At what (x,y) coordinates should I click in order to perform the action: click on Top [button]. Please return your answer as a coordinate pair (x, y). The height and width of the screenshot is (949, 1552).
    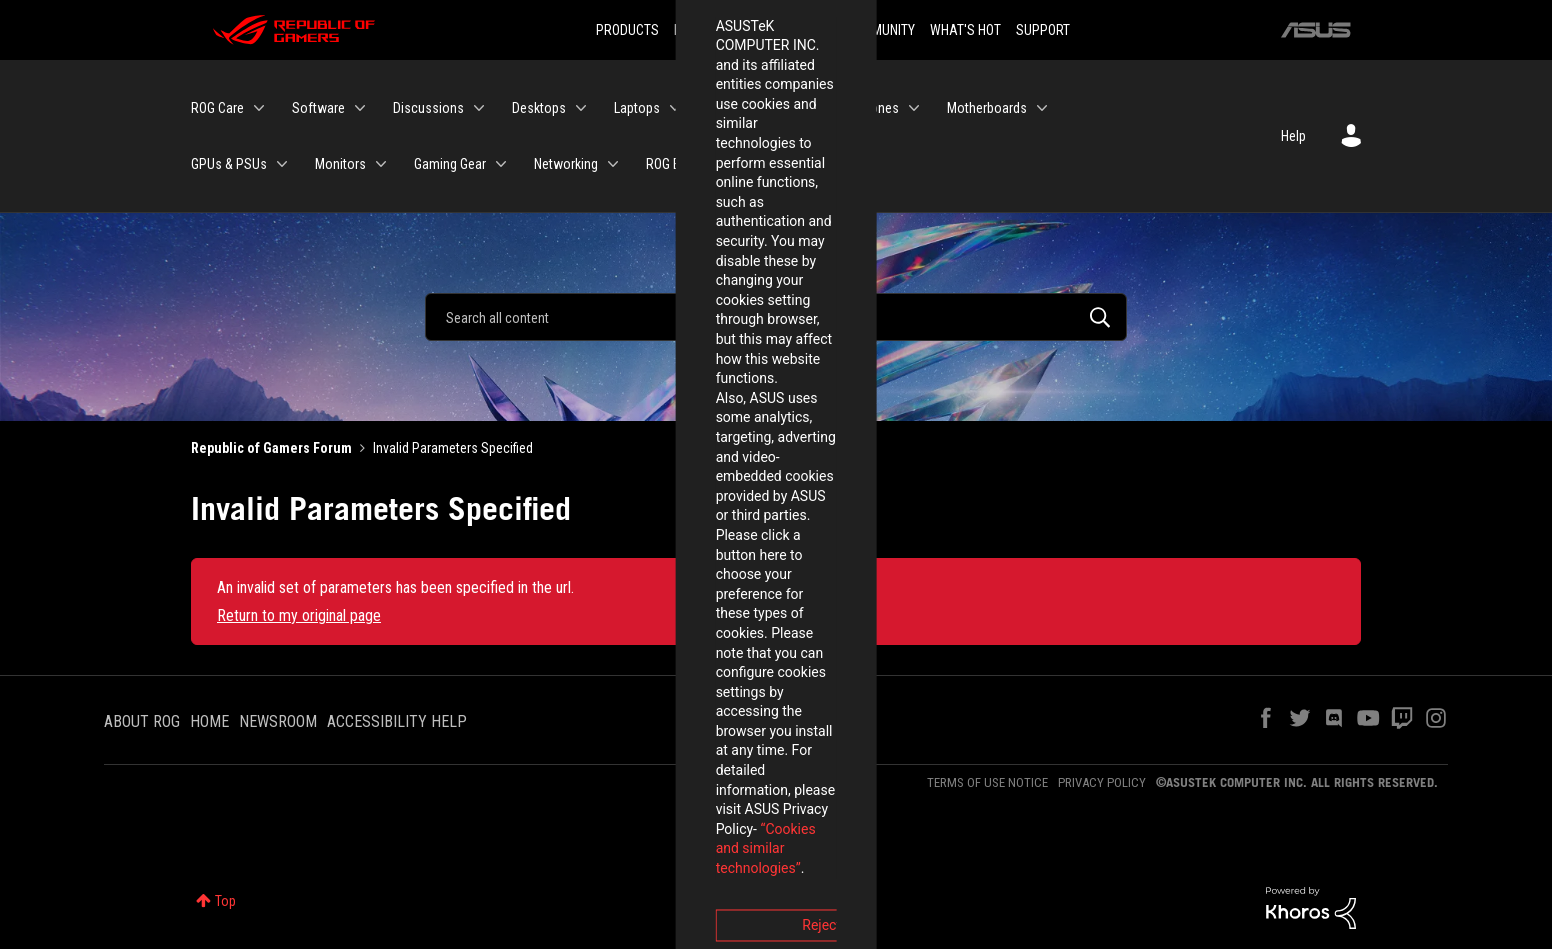
    Looking at the image, I should click on (225, 901).